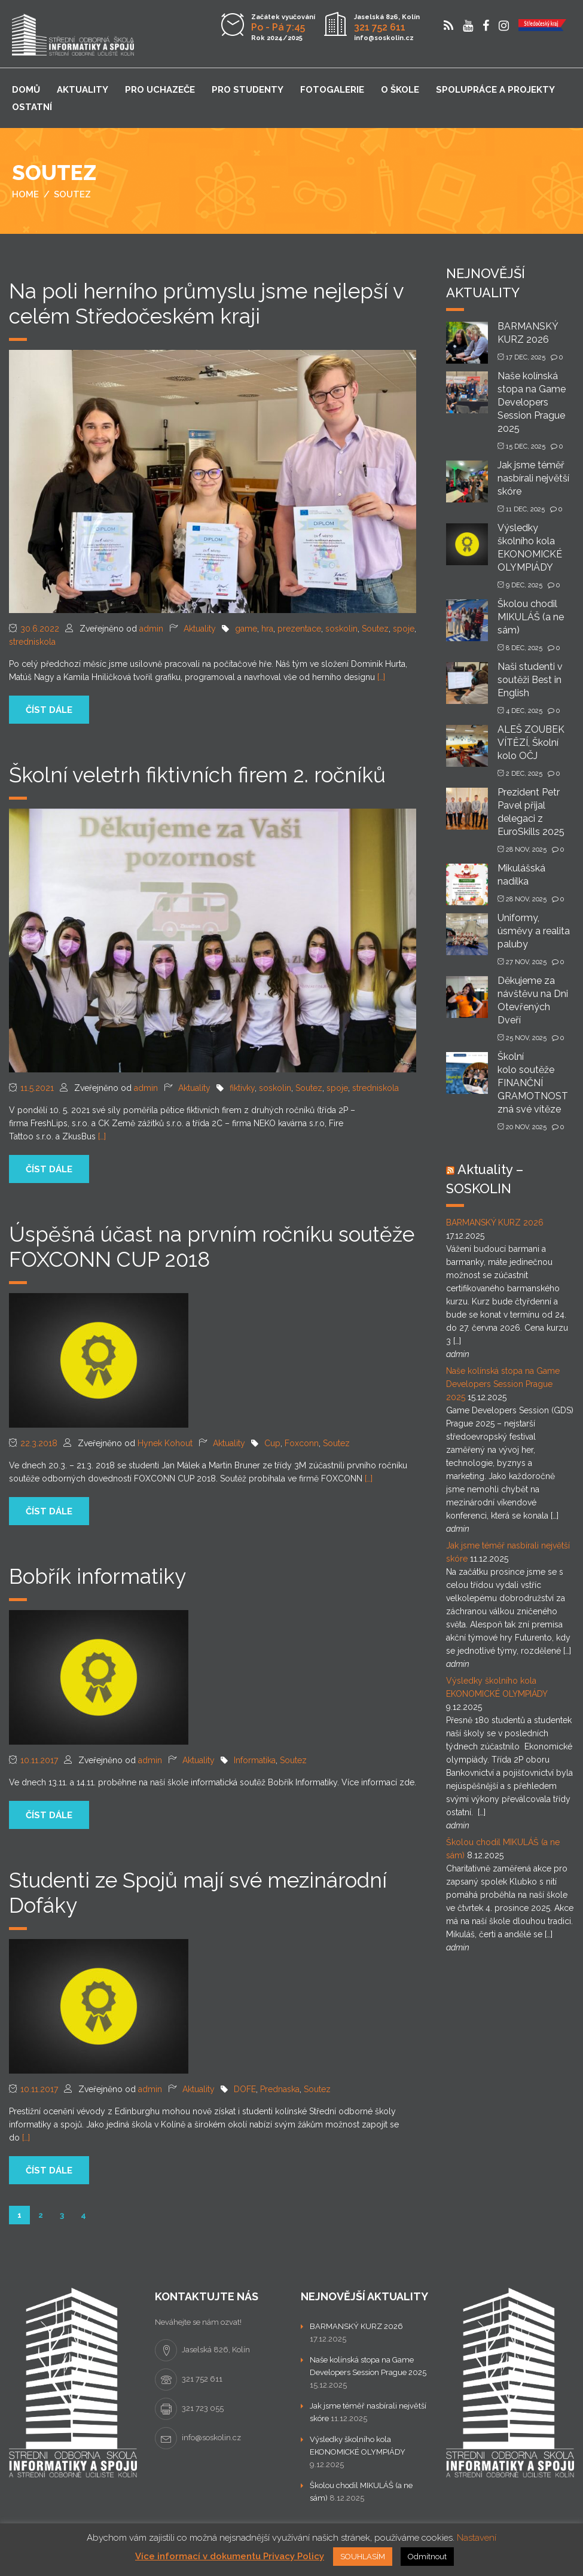  Describe the element at coordinates (533, 931) in the screenshot. I see `Uniformy, úsměvy a realita paluby` at that location.